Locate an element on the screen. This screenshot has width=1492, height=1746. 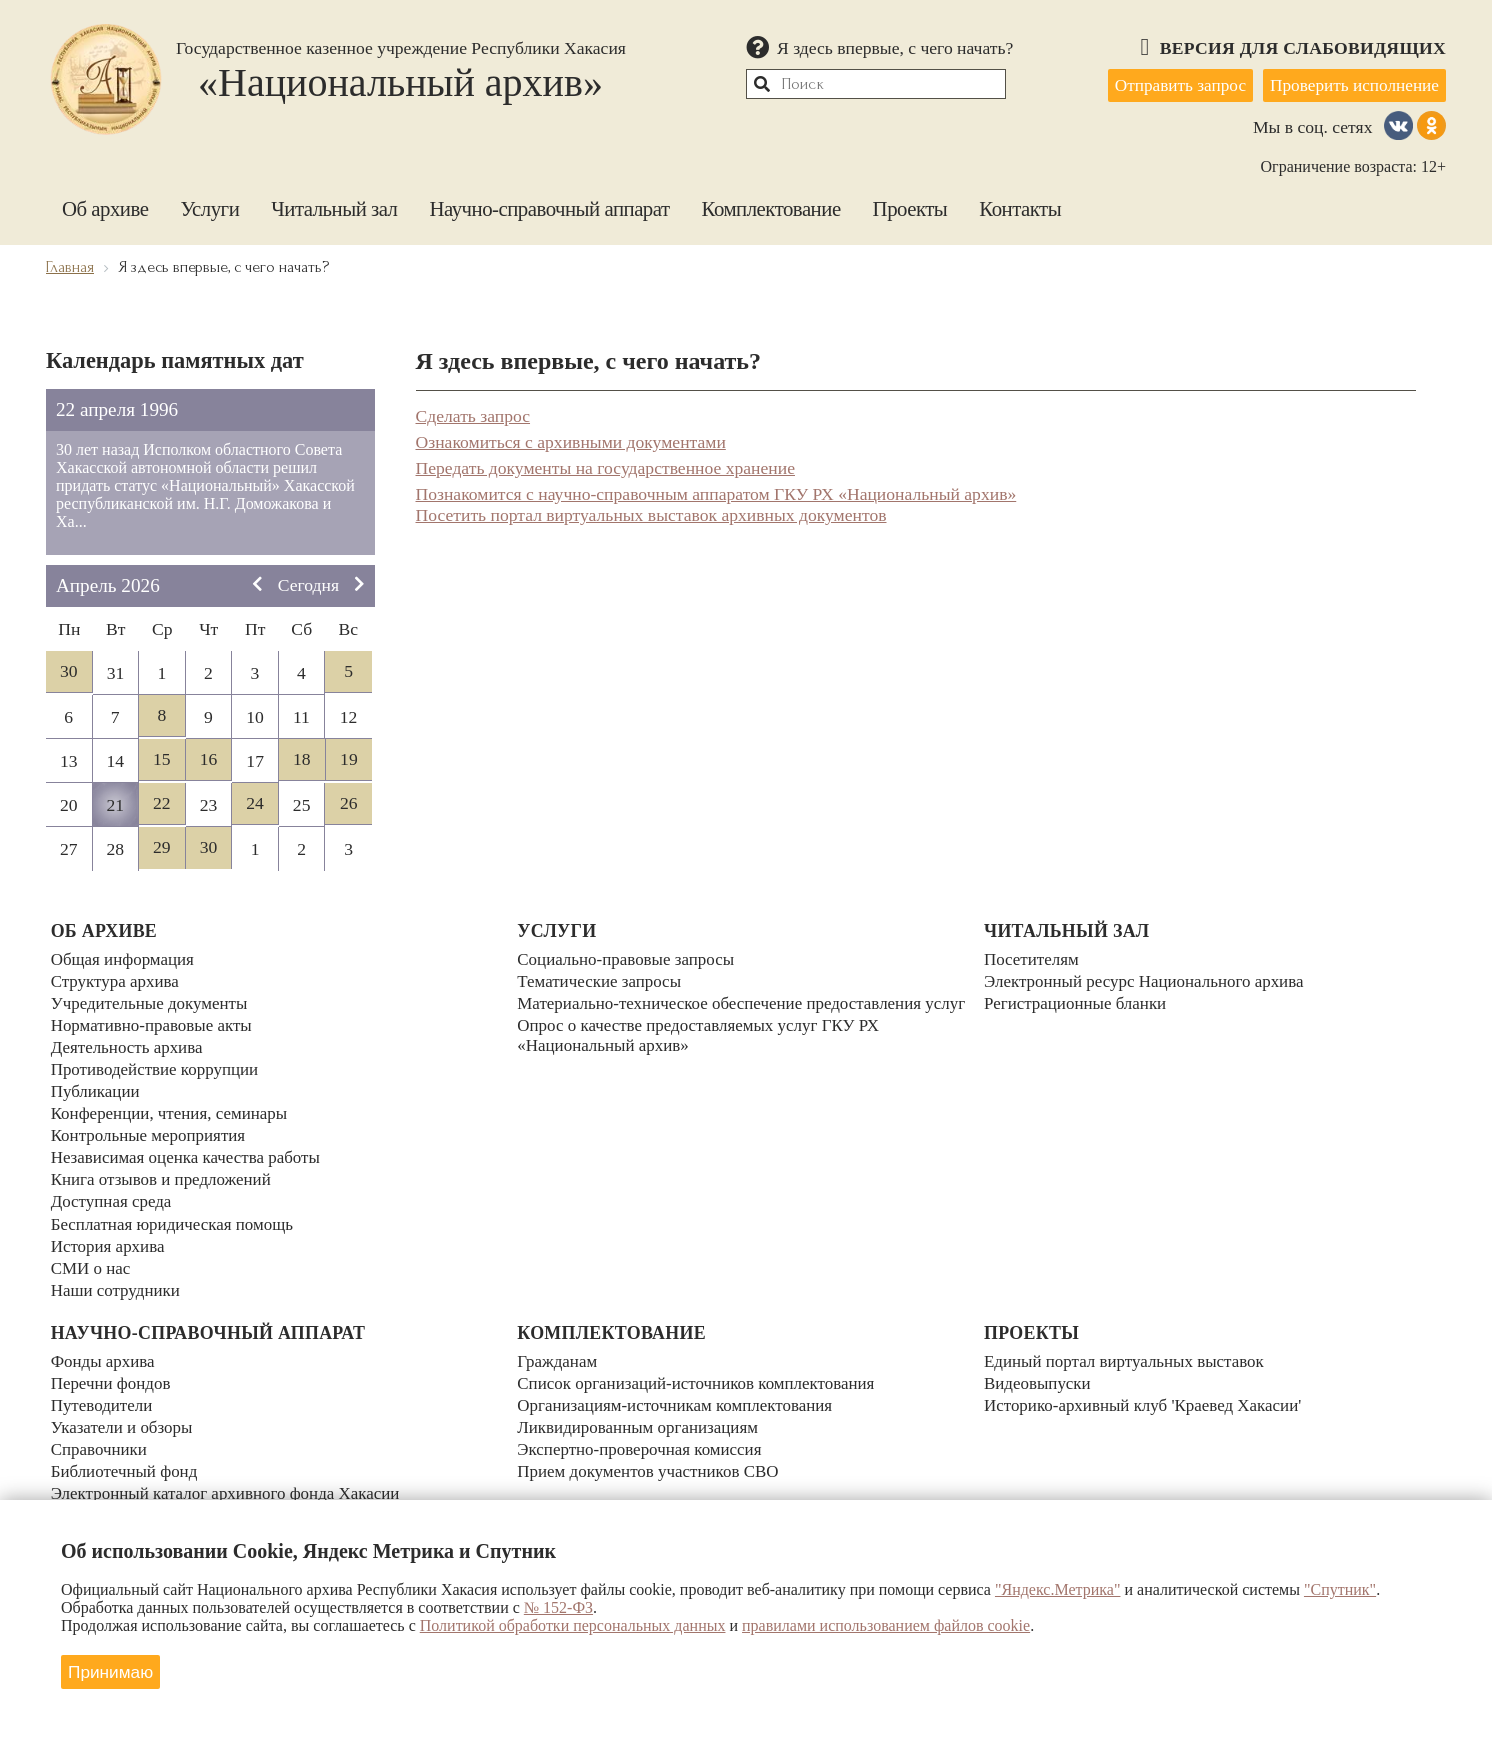
Единый портал виртуальных выставок is located at coordinates (1129, 1348).